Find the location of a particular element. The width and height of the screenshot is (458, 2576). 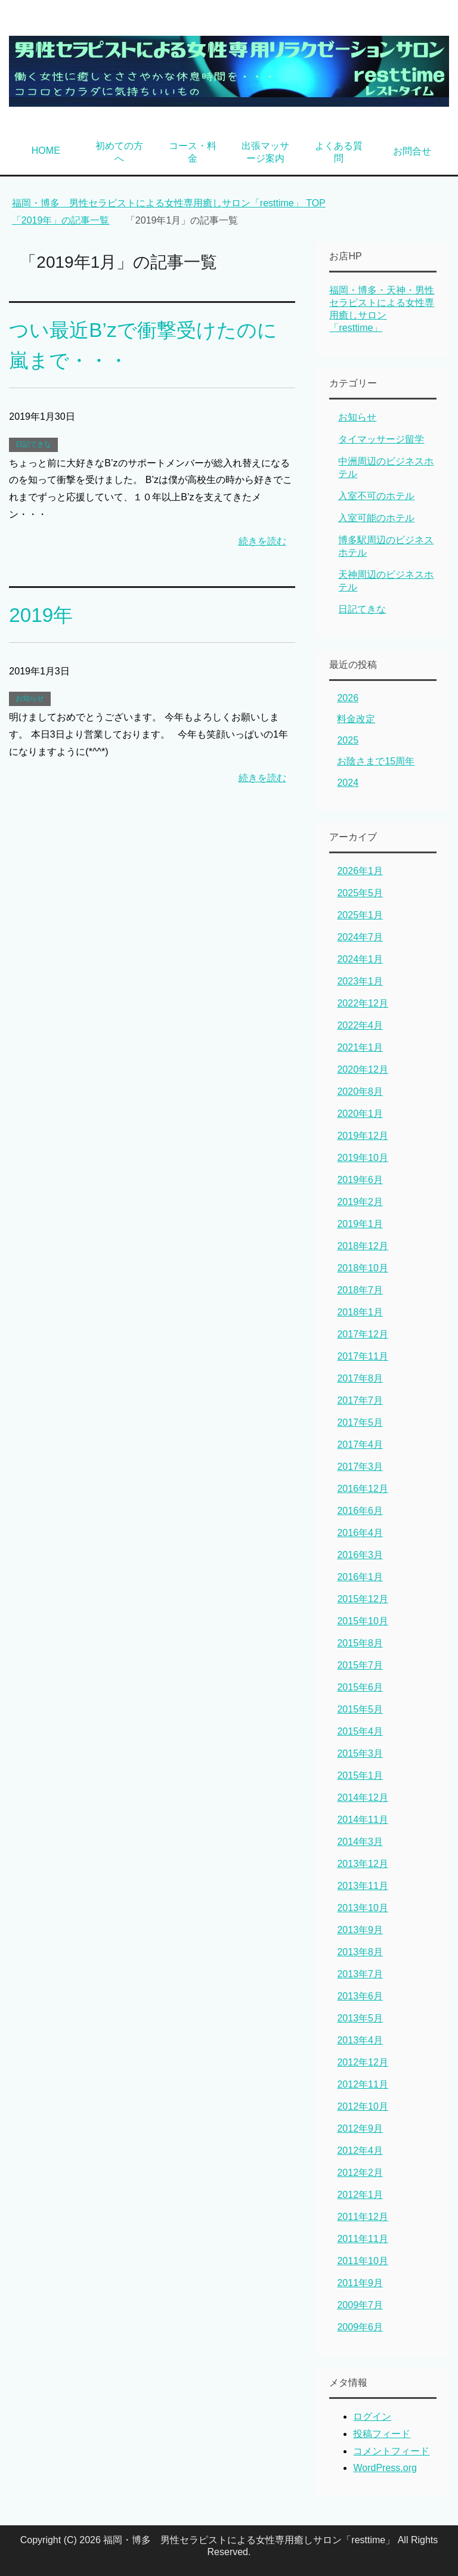

お知らせ is located at coordinates (30, 698).